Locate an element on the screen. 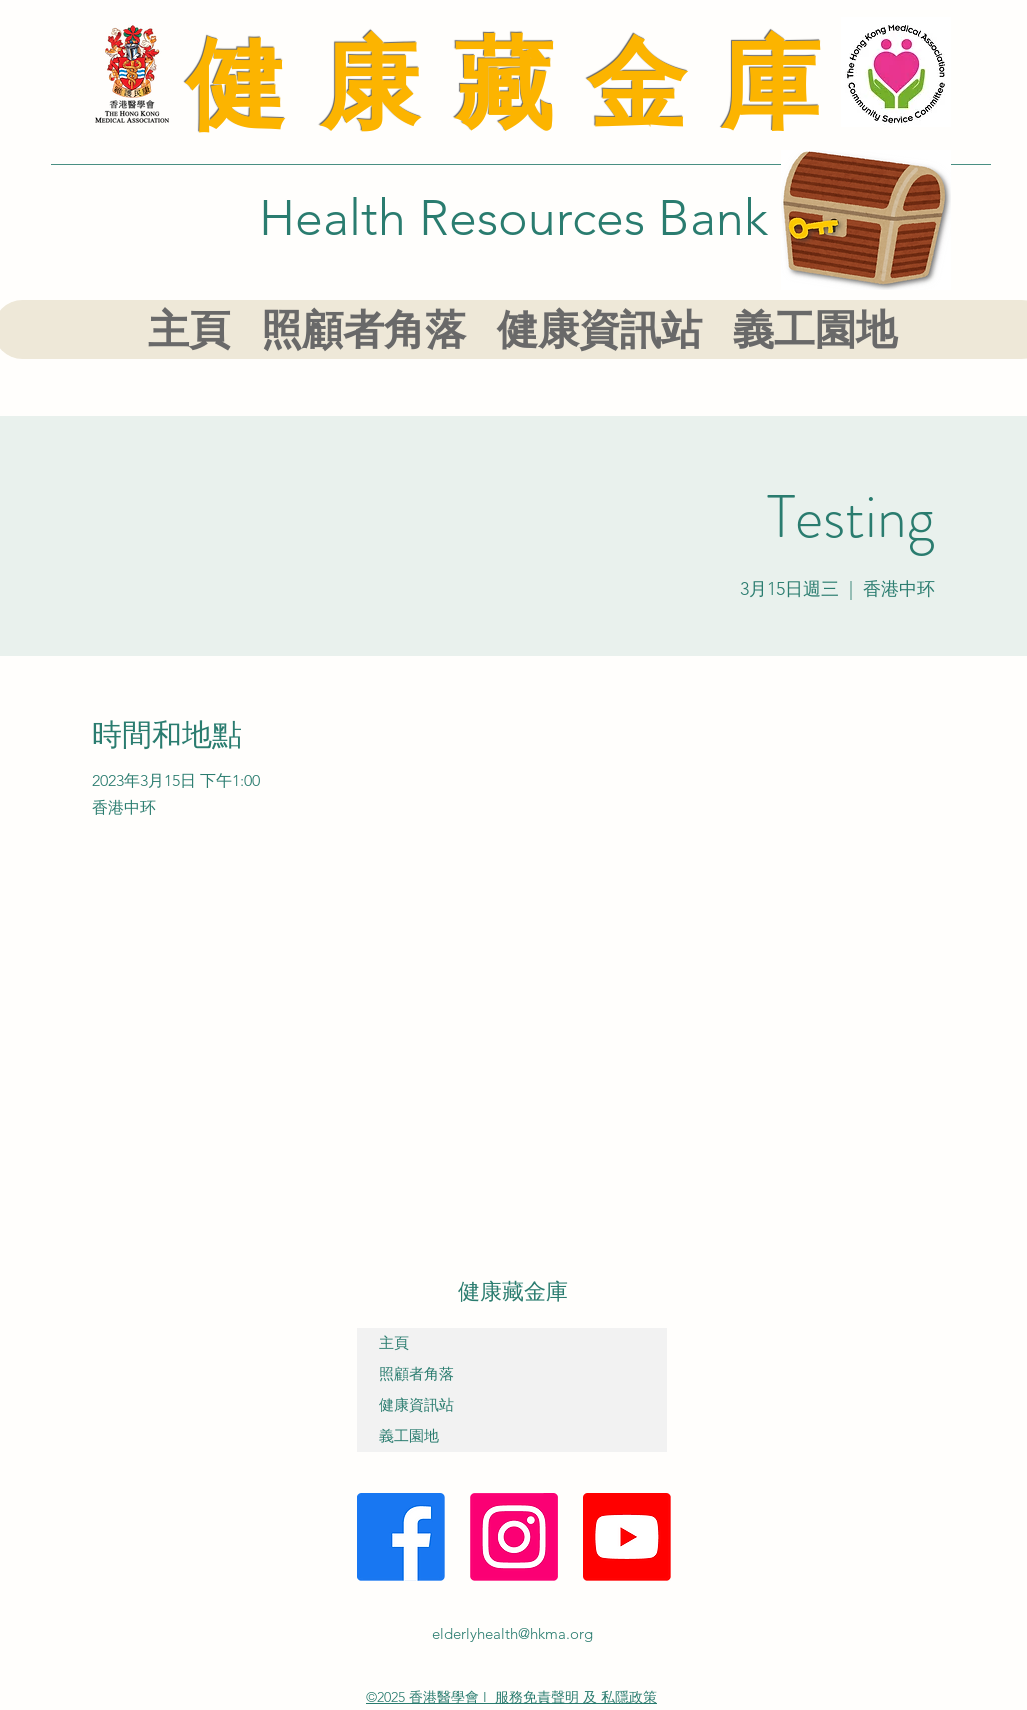 The width and height of the screenshot is (1027, 1710). [Facebook] is located at coordinates (401, 1537).